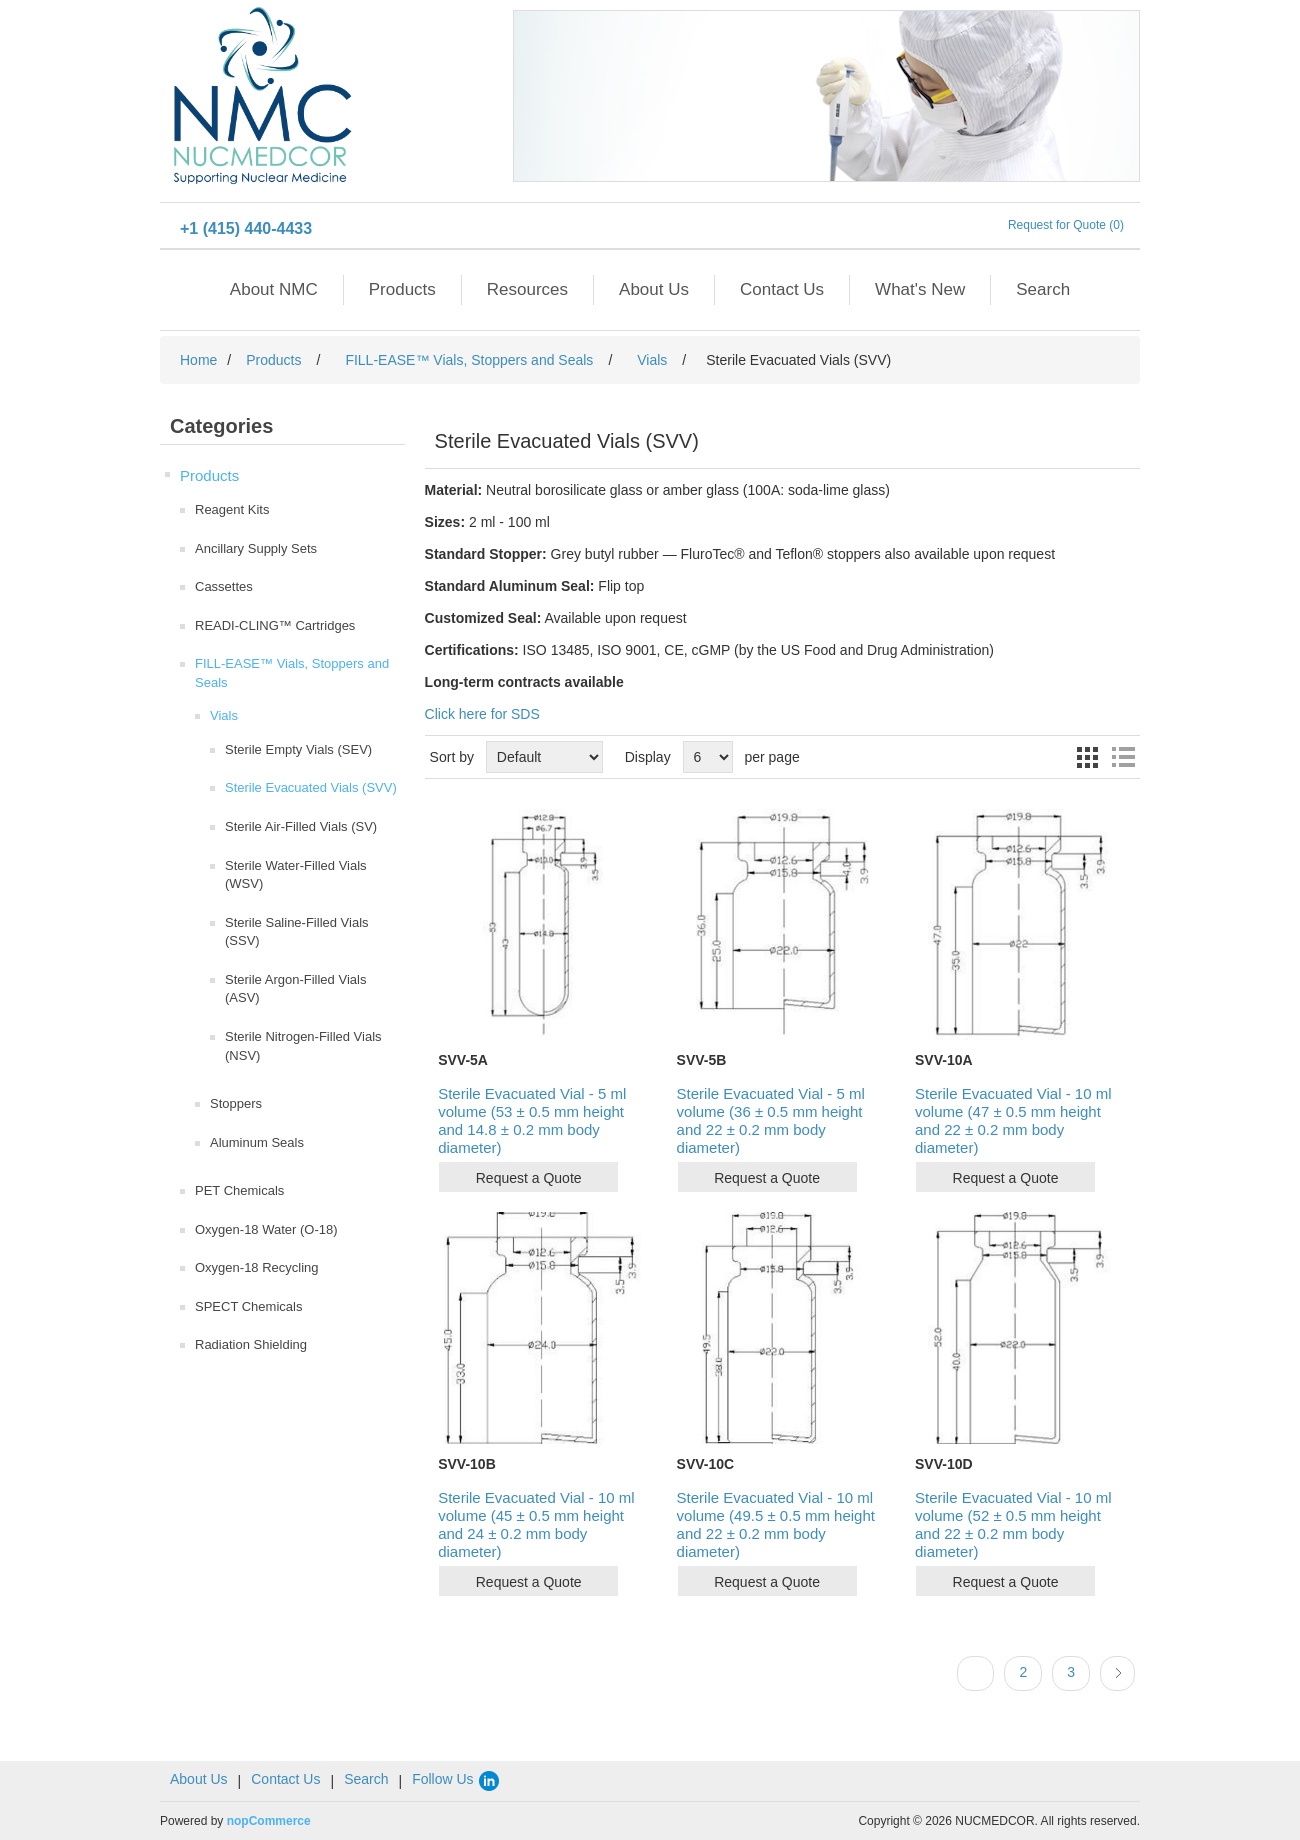 The height and width of the screenshot is (1840, 1300). Describe the element at coordinates (236, 1103) in the screenshot. I see `Stoppers` at that location.